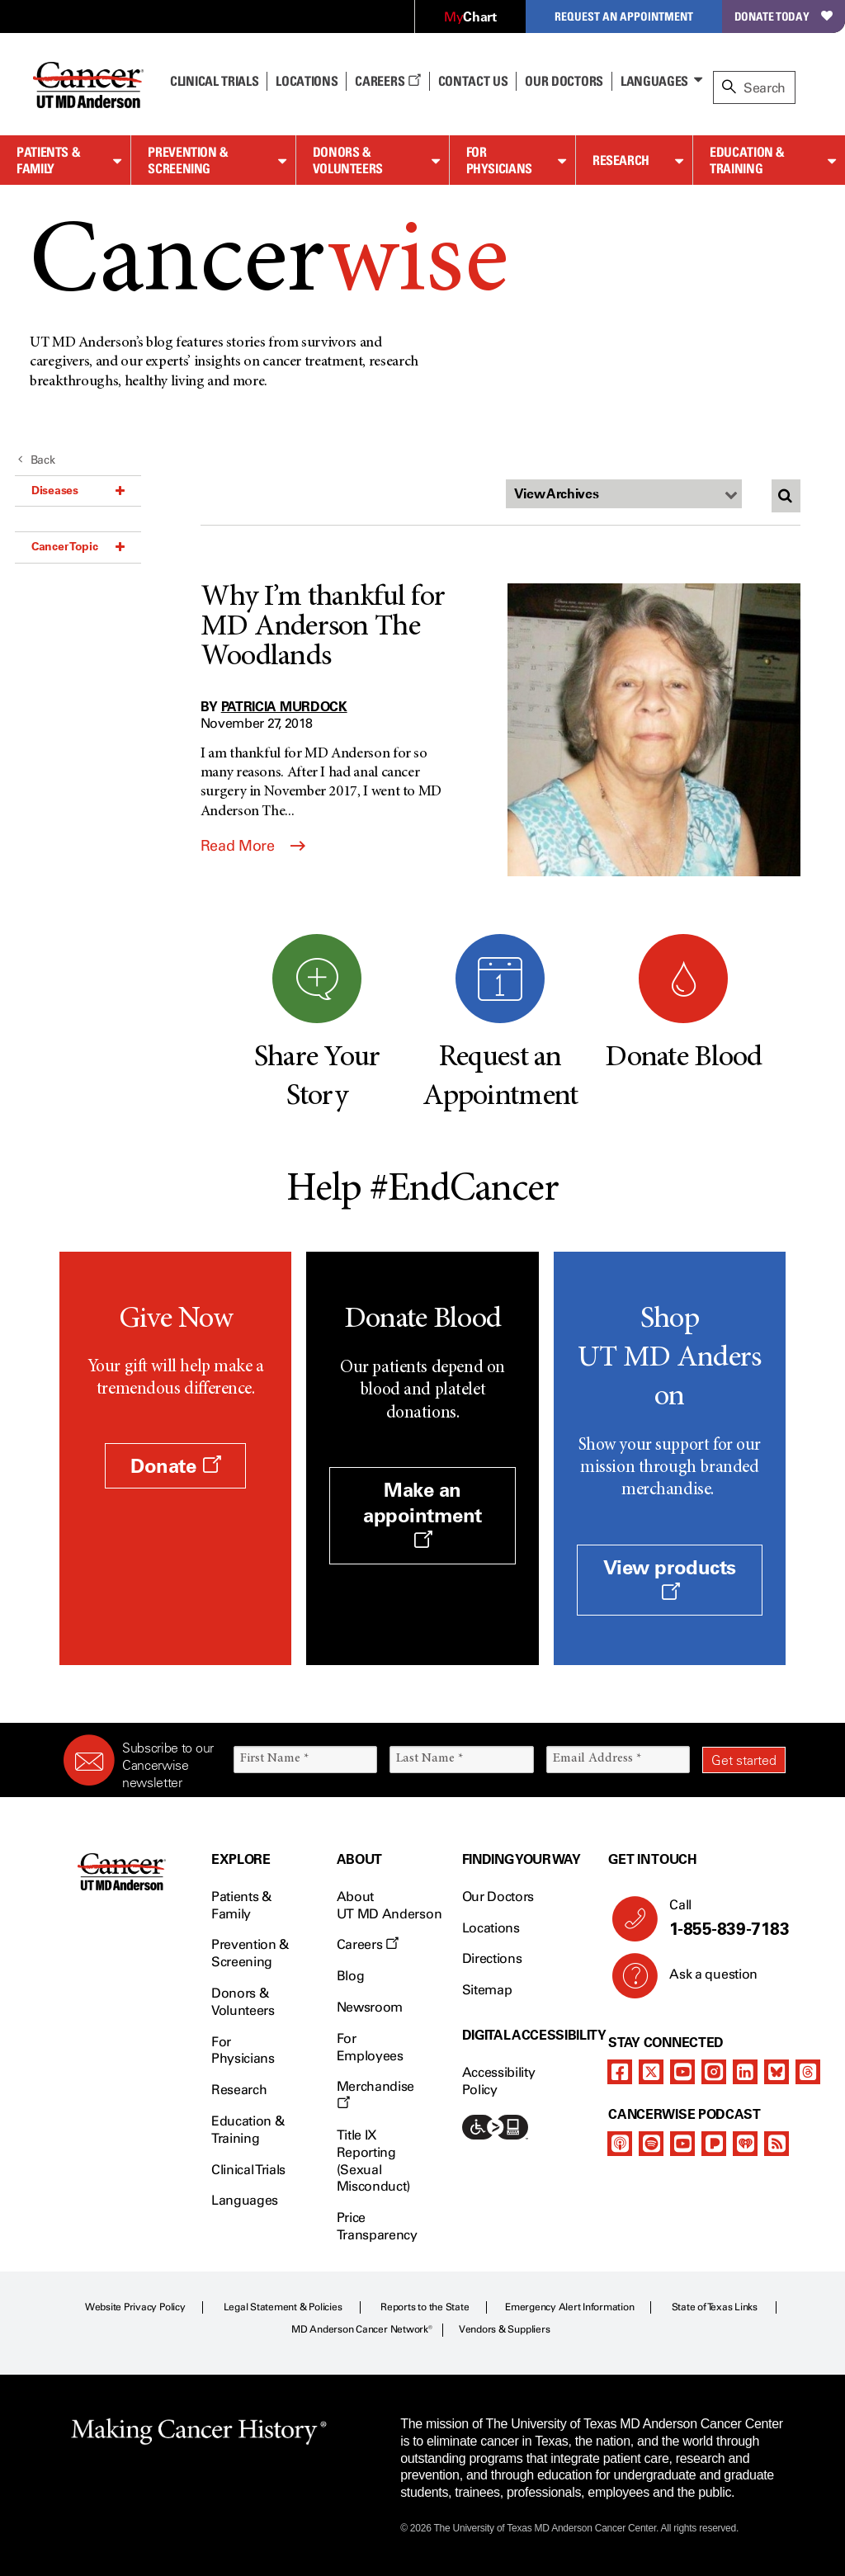  I want to click on Diseases [button], so click(78, 490).